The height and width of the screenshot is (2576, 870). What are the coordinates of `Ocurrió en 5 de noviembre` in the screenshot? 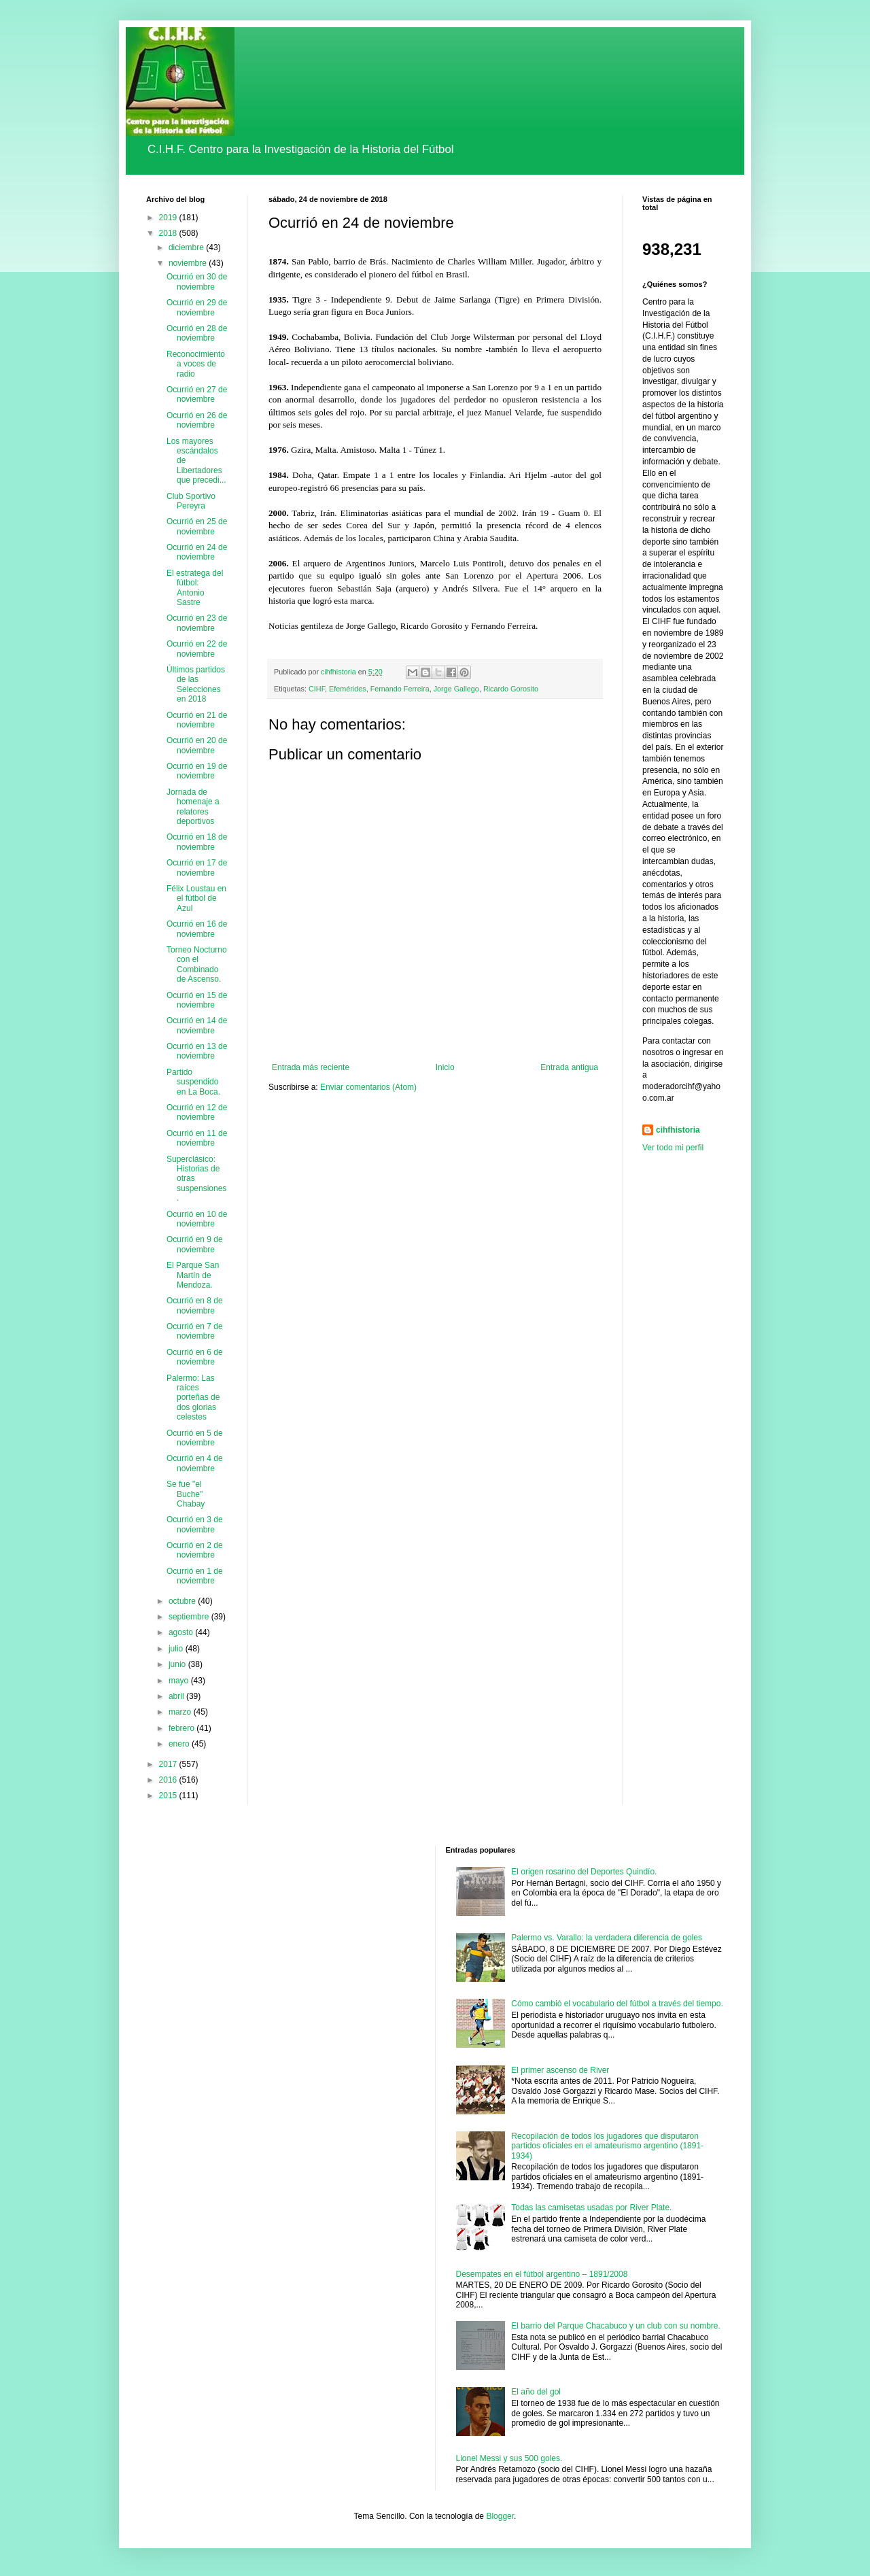 It's located at (195, 1437).